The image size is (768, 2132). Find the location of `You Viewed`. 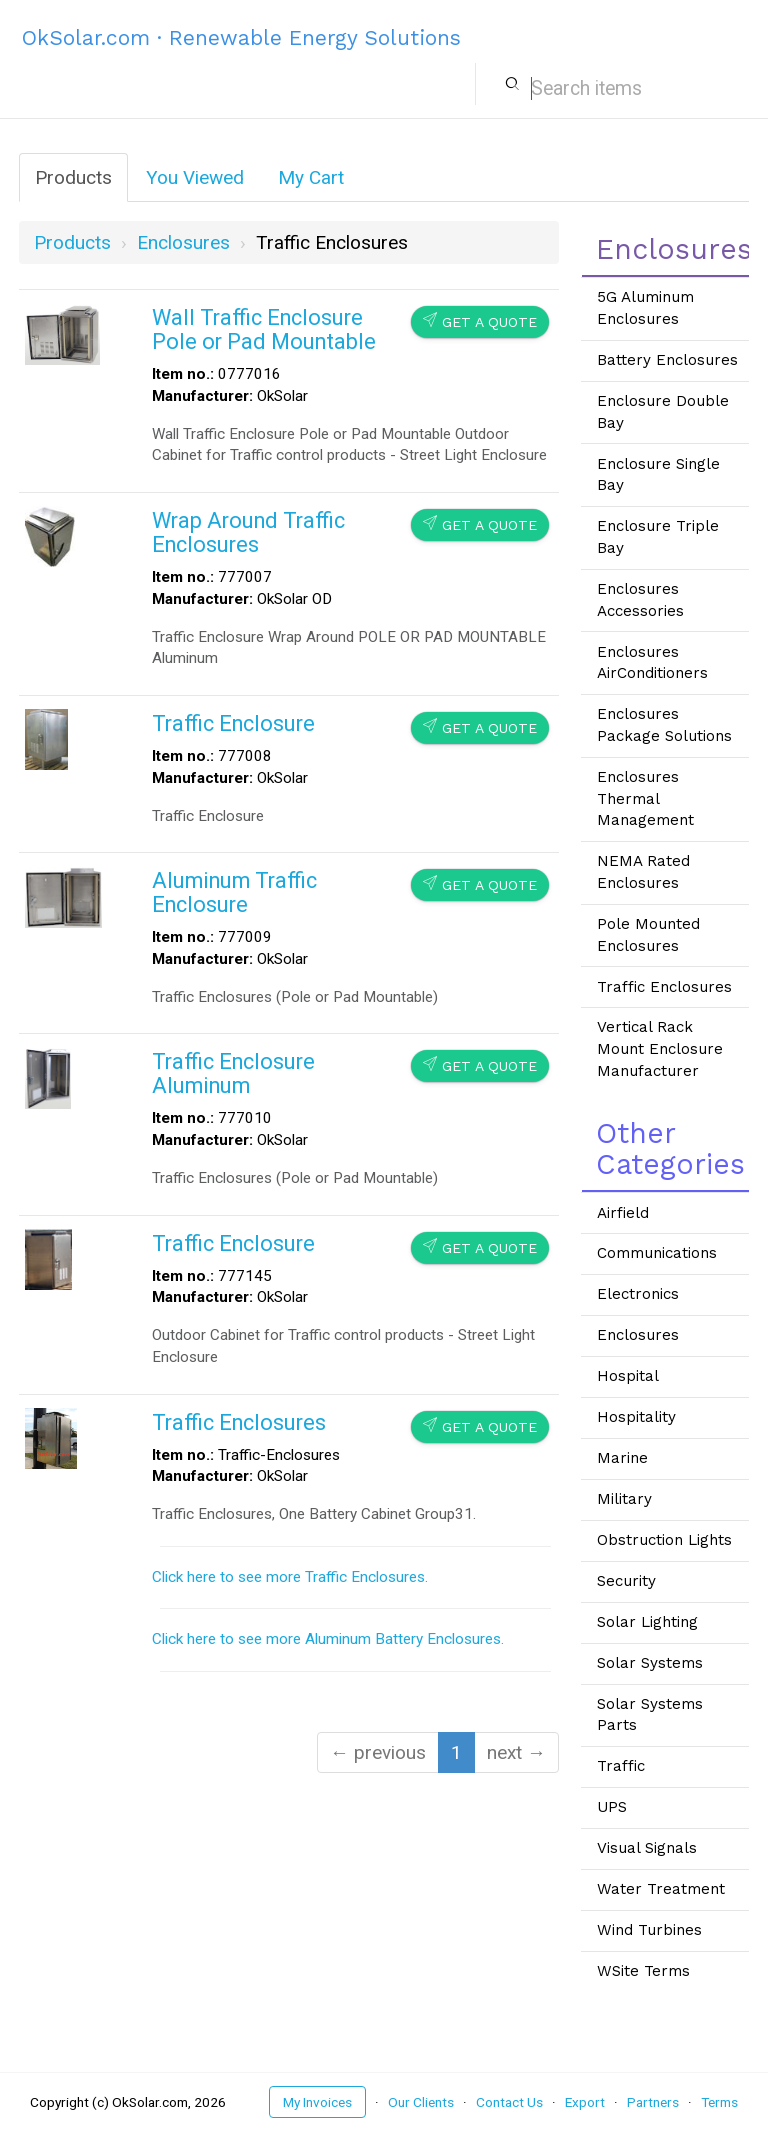

You Viewed is located at coordinates (195, 177).